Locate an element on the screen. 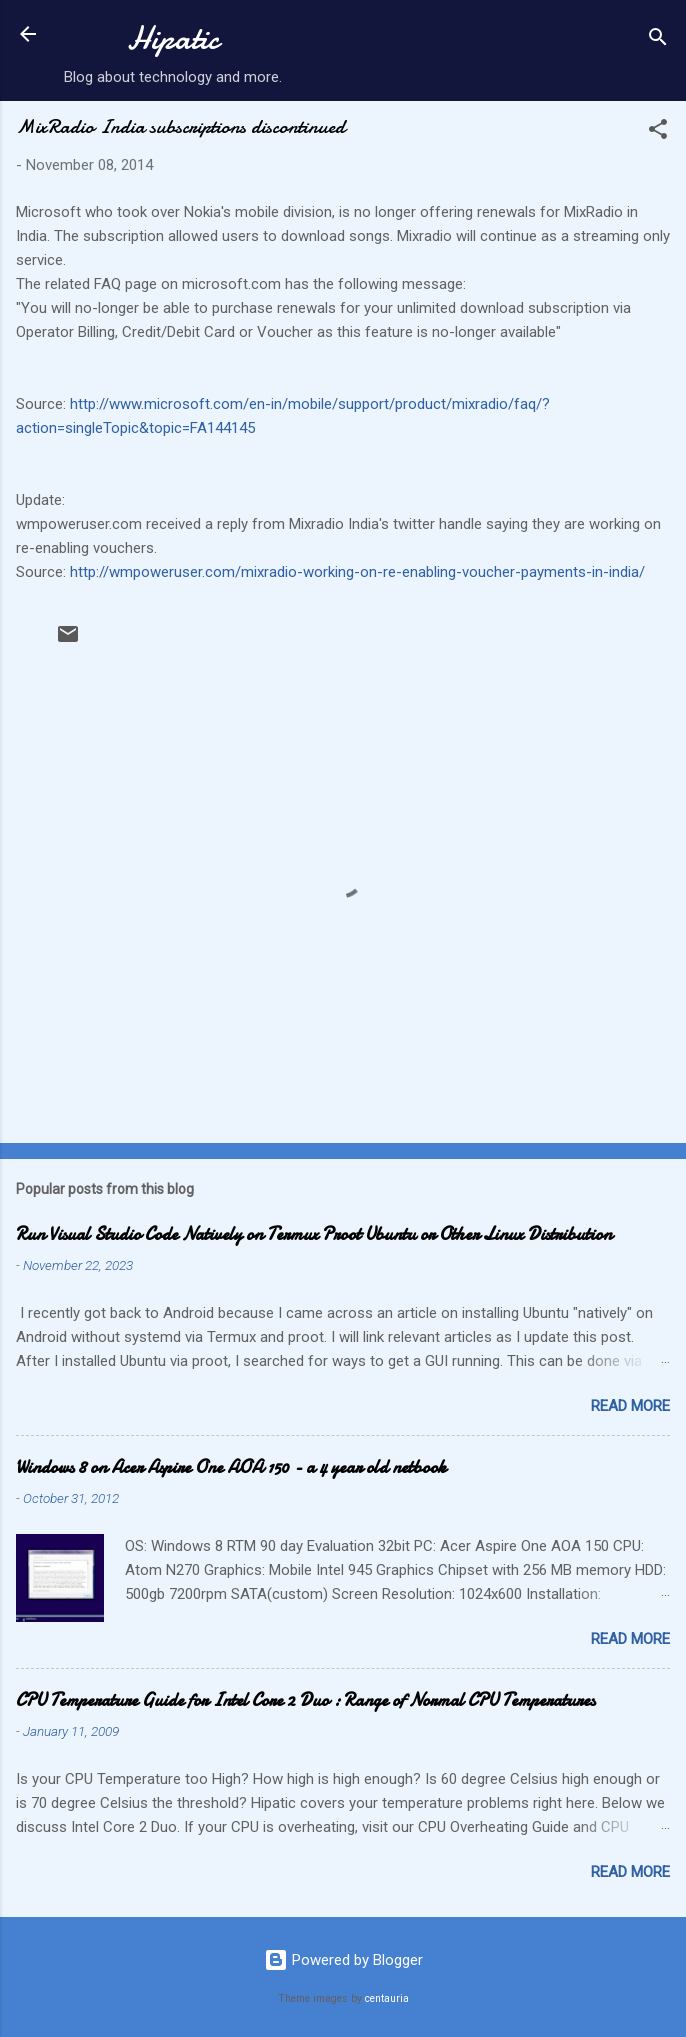  [Search] is located at coordinates (658, 40).